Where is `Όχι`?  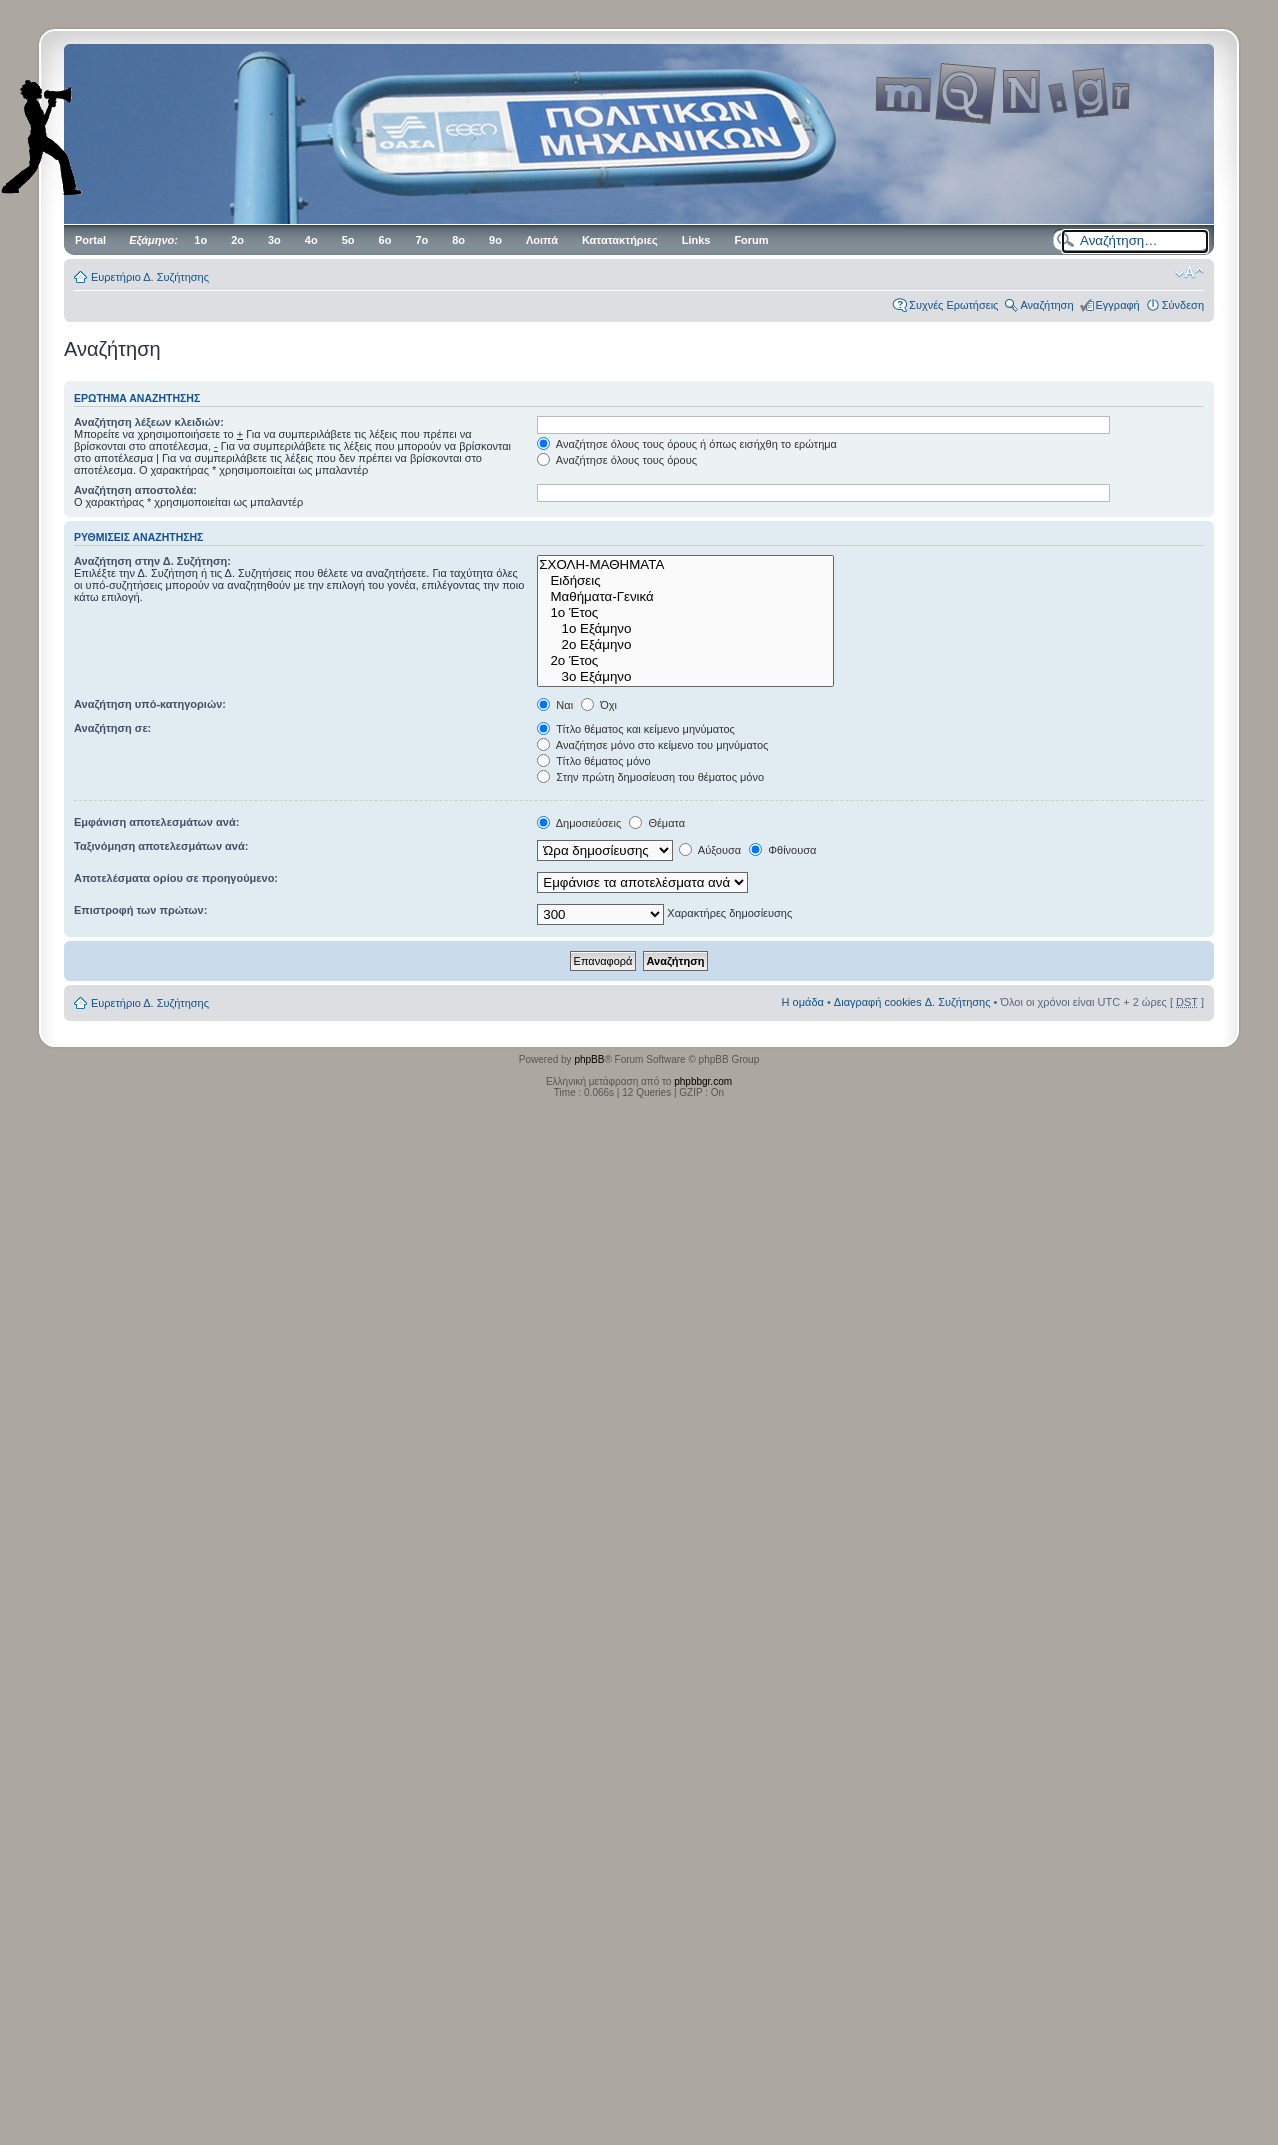 Όχι is located at coordinates (599, 705).